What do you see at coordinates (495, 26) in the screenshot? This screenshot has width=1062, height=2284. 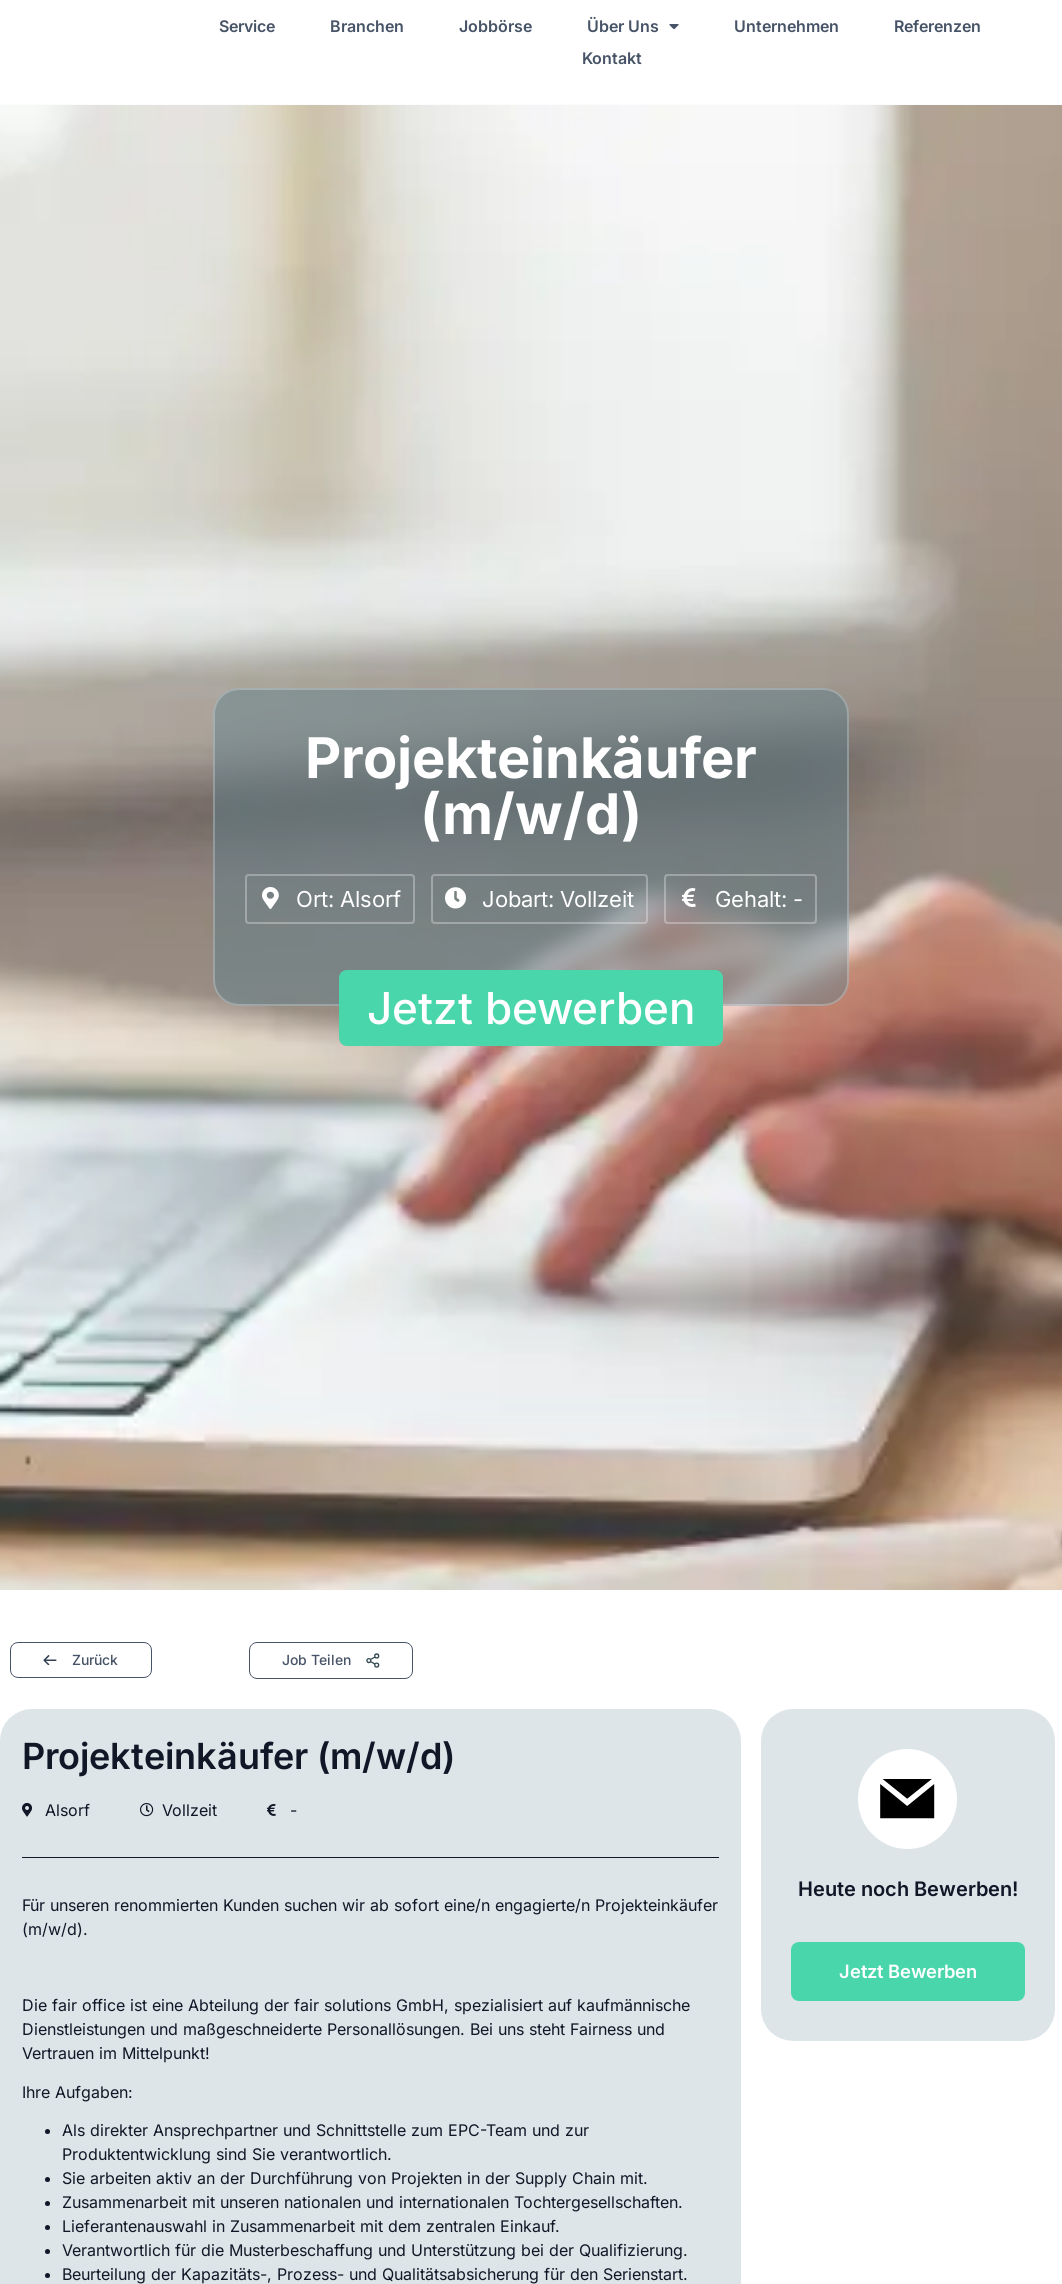 I see `Jobbörse` at bounding box center [495, 26].